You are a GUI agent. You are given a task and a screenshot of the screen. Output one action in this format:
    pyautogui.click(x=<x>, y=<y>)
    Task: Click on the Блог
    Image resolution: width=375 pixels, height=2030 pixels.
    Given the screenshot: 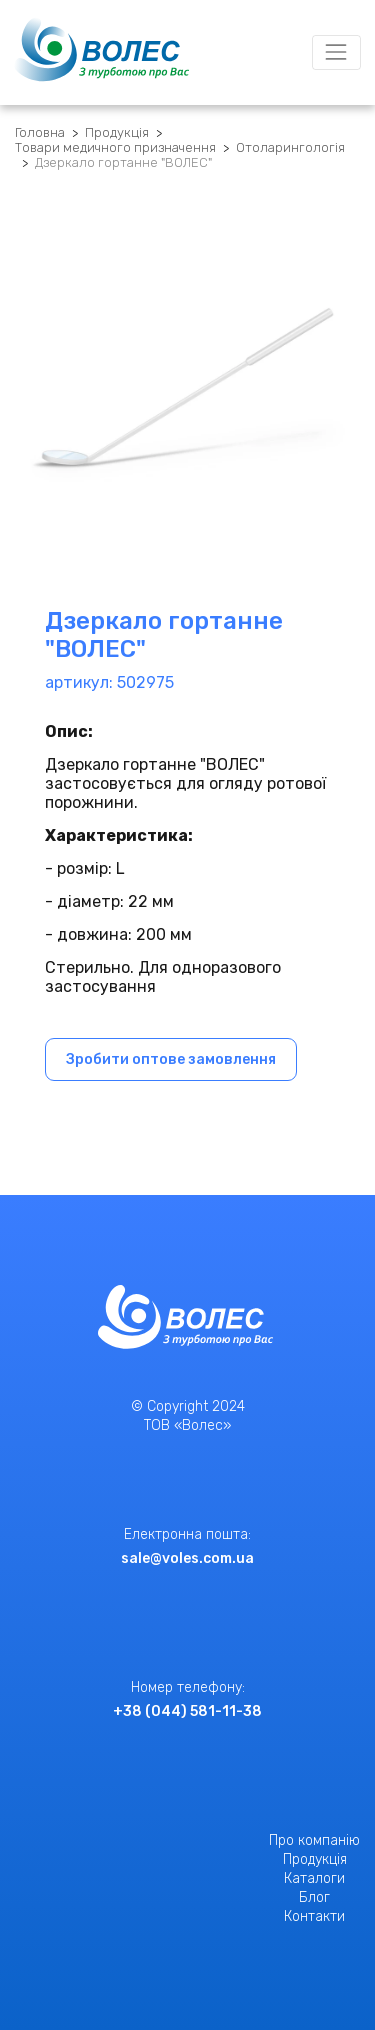 What is the action you would take?
    pyautogui.click(x=314, y=1897)
    